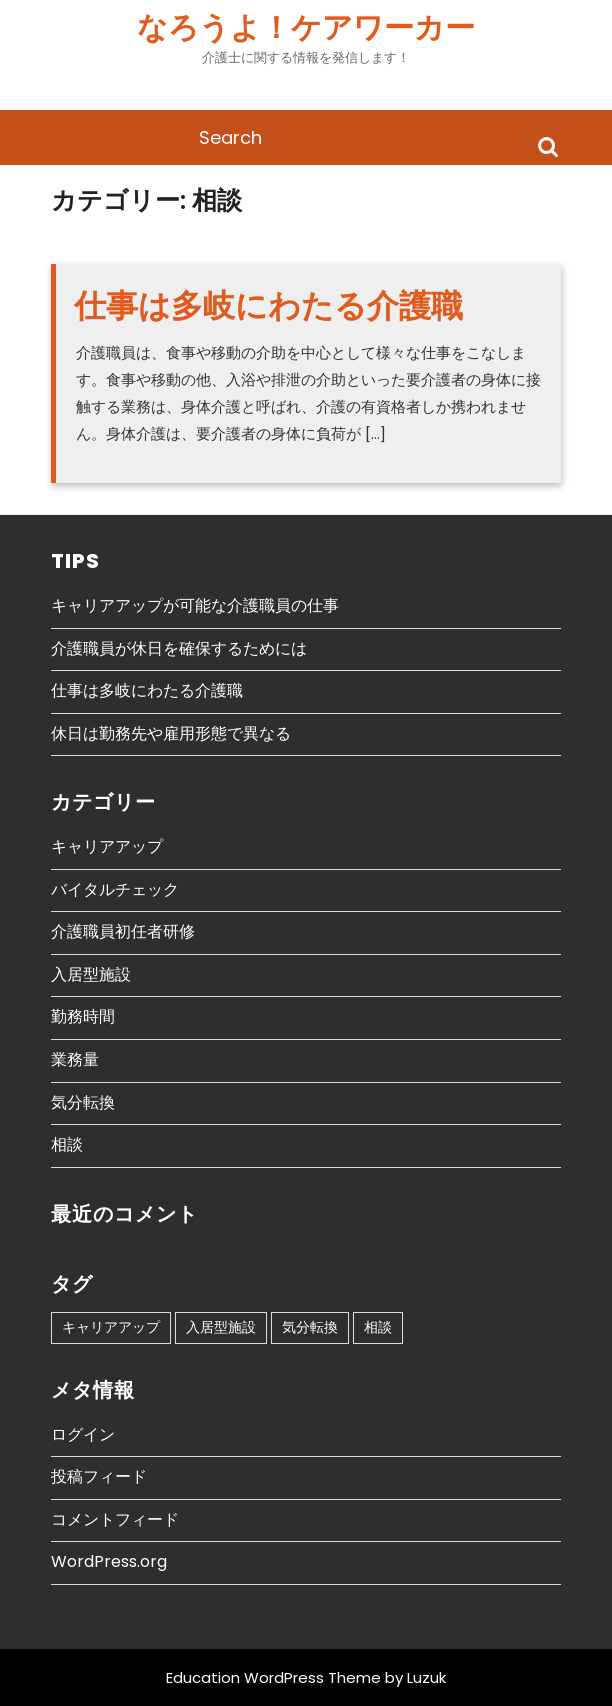  Describe the element at coordinates (111, 1327) in the screenshot. I see `キャリアアップ [キャリアアップ (1個の項目)]` at that location.